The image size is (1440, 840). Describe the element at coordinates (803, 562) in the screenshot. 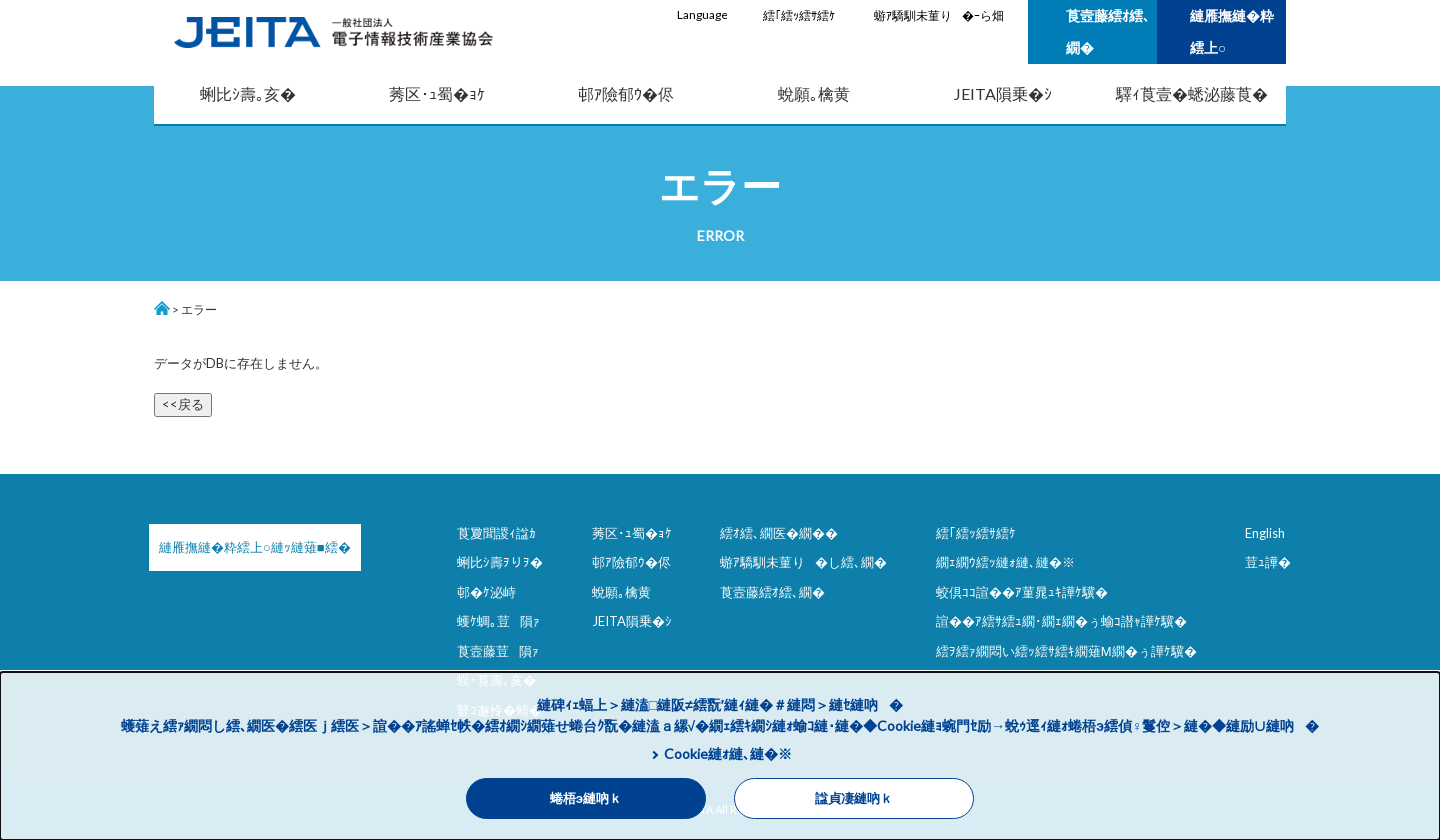

I see `蝣ｱ驕馴未菫り�し繧､繝�` at that location.